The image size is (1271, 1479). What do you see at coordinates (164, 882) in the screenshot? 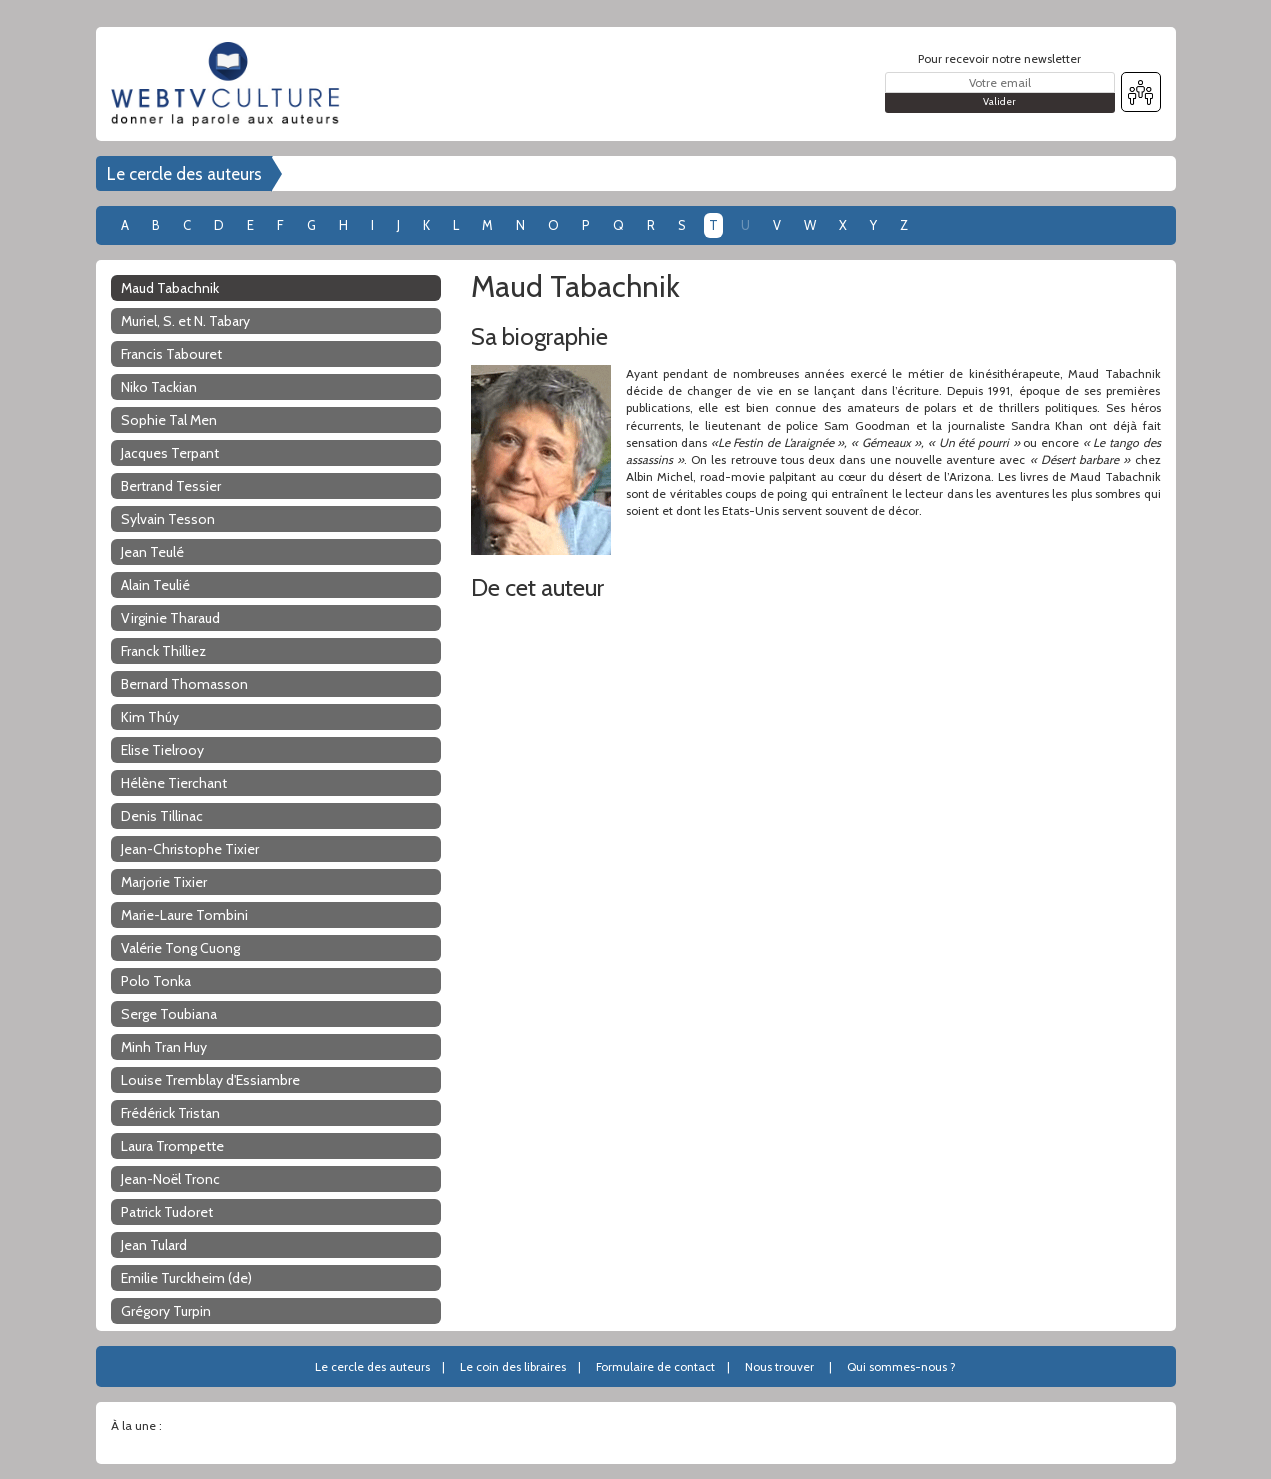
I see `Marjorie Tixier` at bounding box center [164, 882].